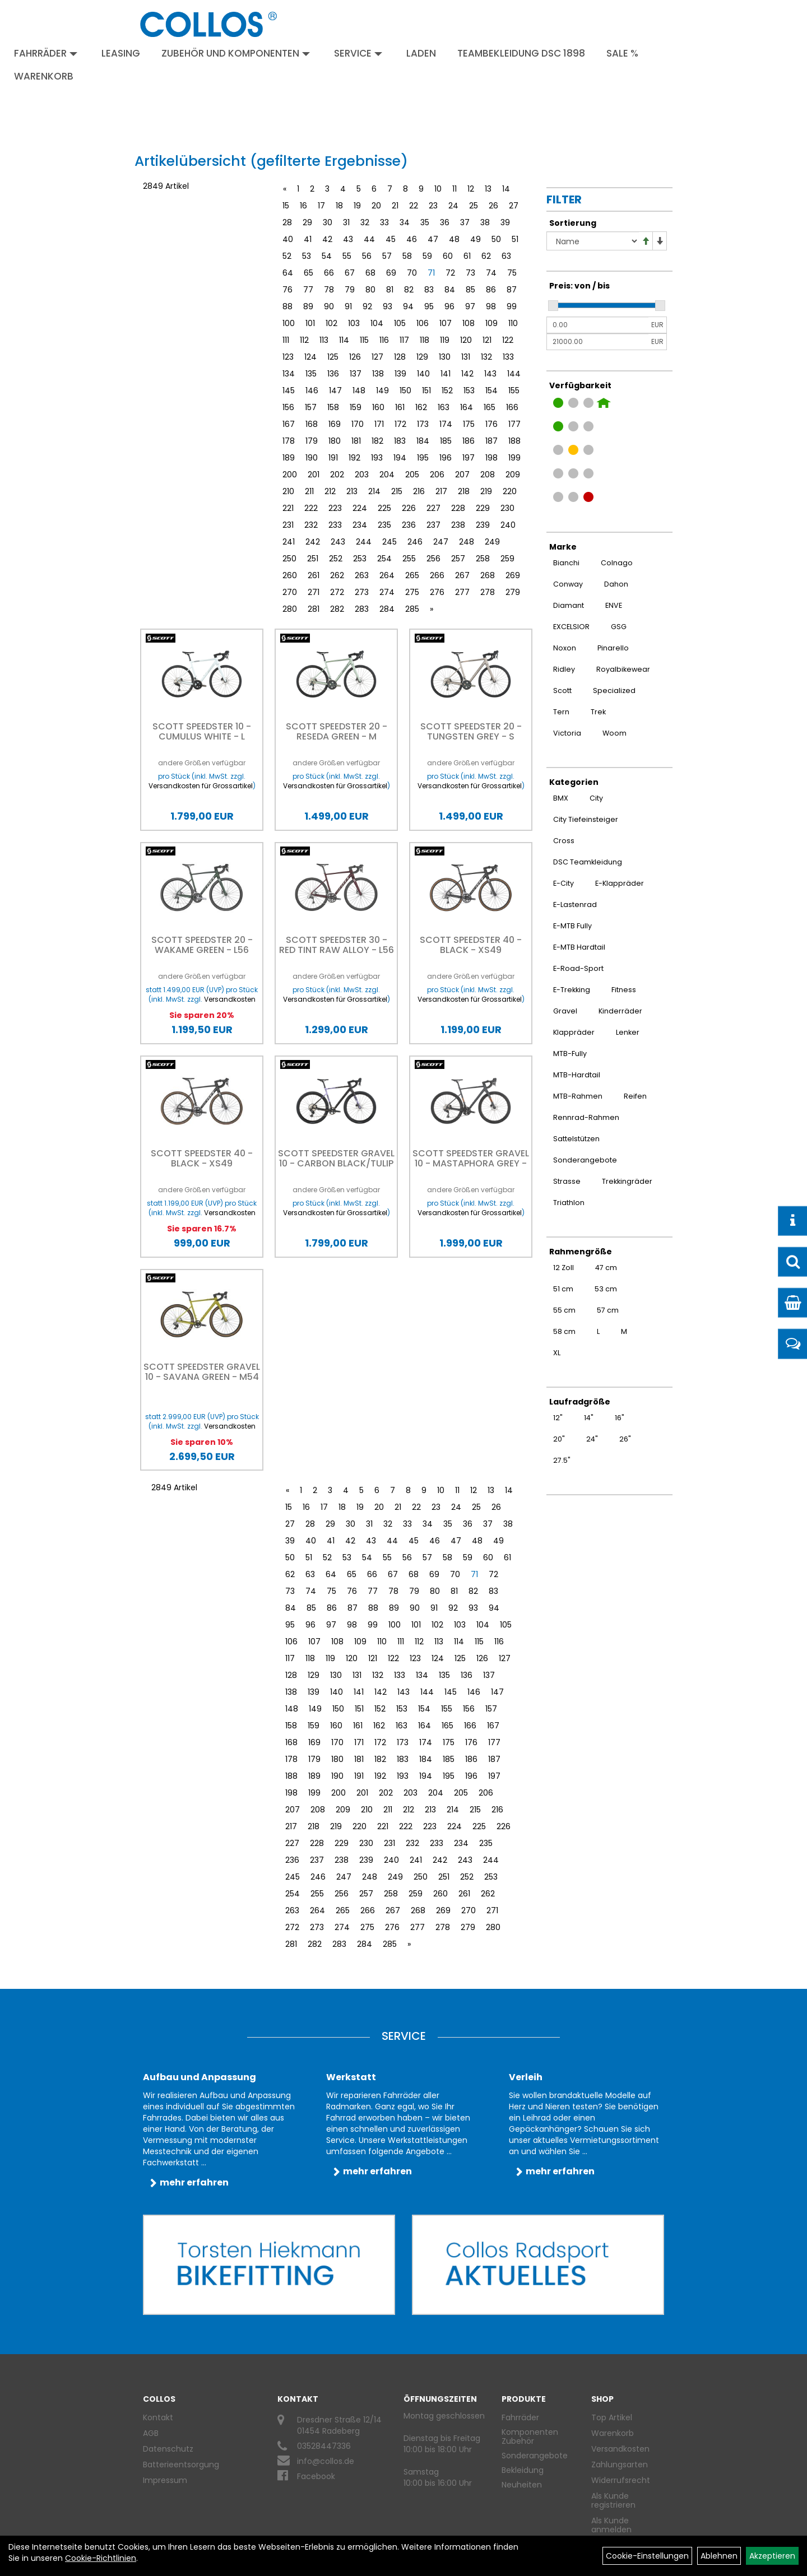  I want to click on 15, so click(285, 205).